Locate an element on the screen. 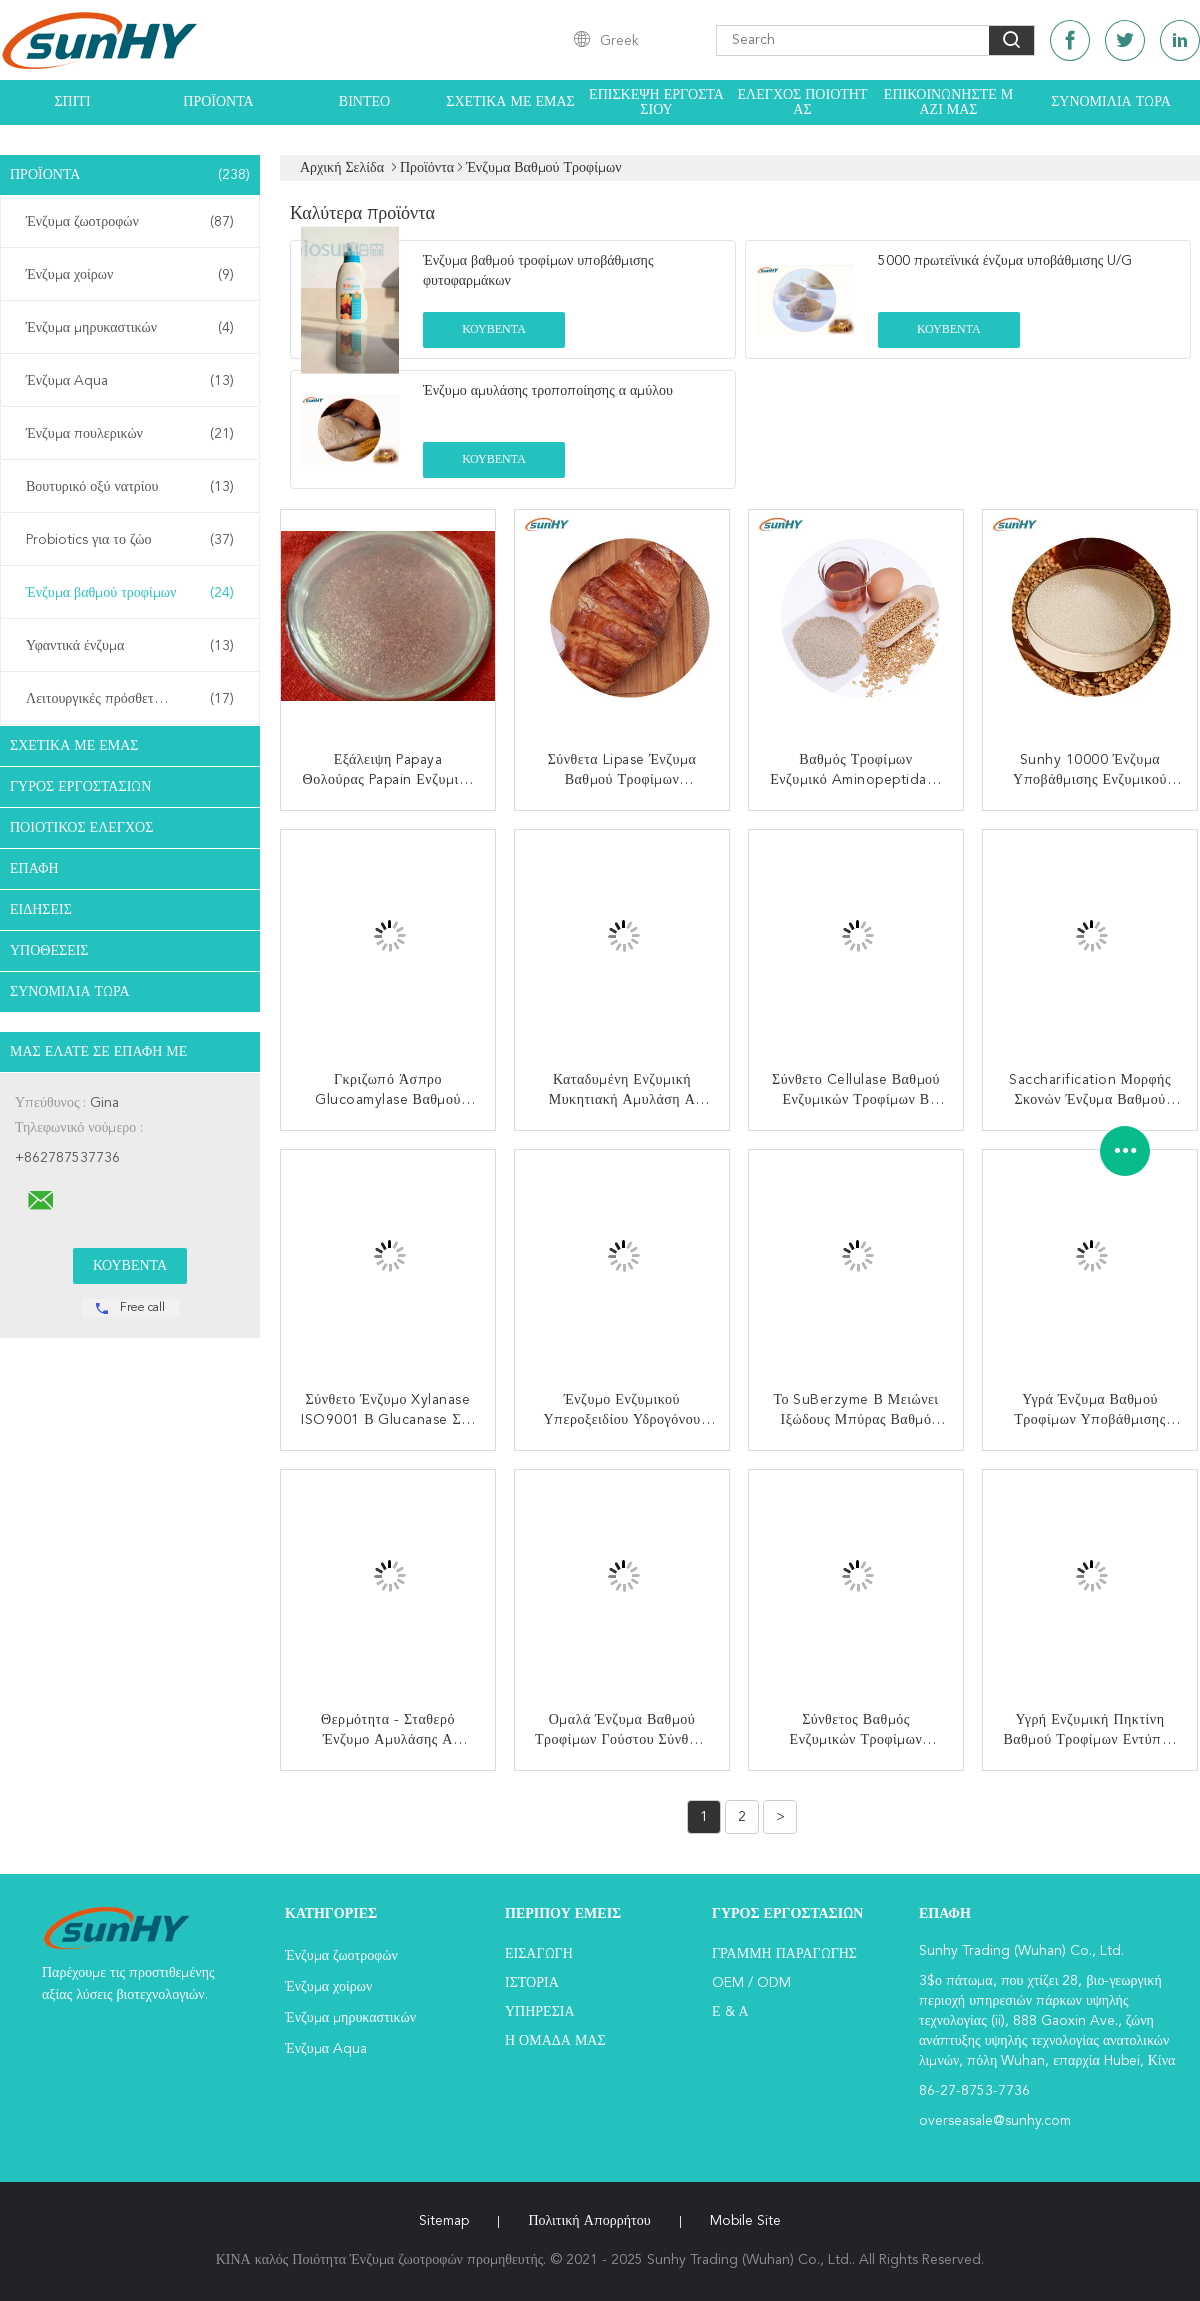  OEM / ODM is located at coordinates (751, 1983).